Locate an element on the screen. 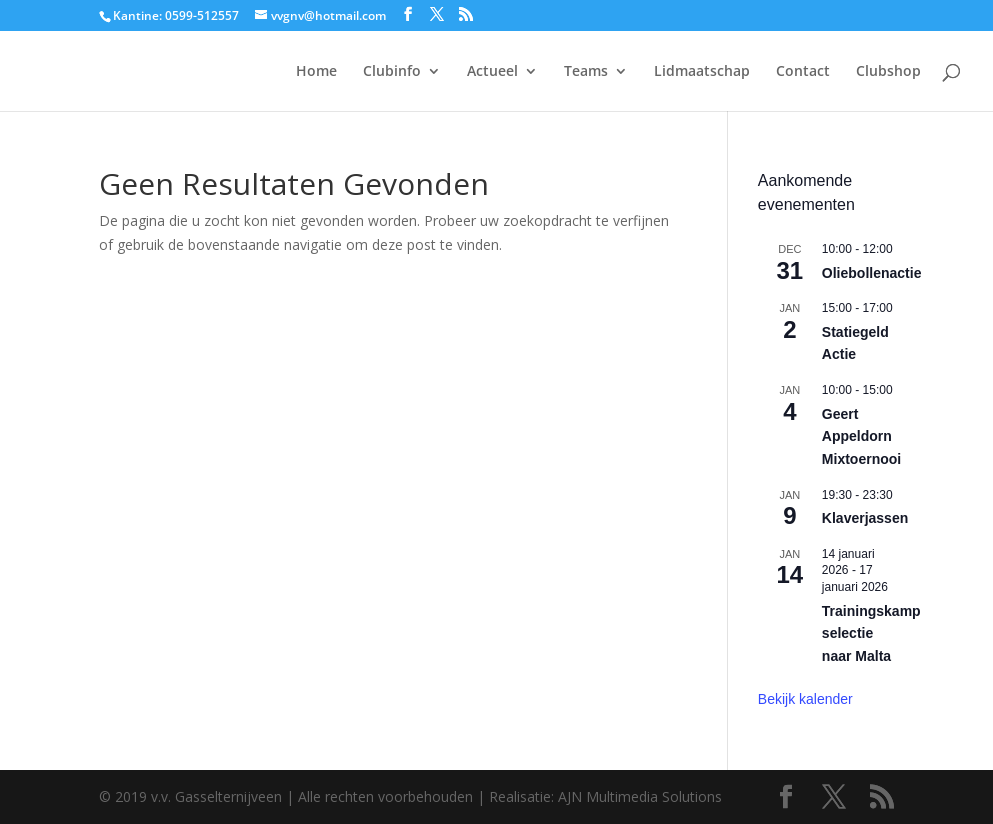  Clubshop is located at coordinates (888, 72).